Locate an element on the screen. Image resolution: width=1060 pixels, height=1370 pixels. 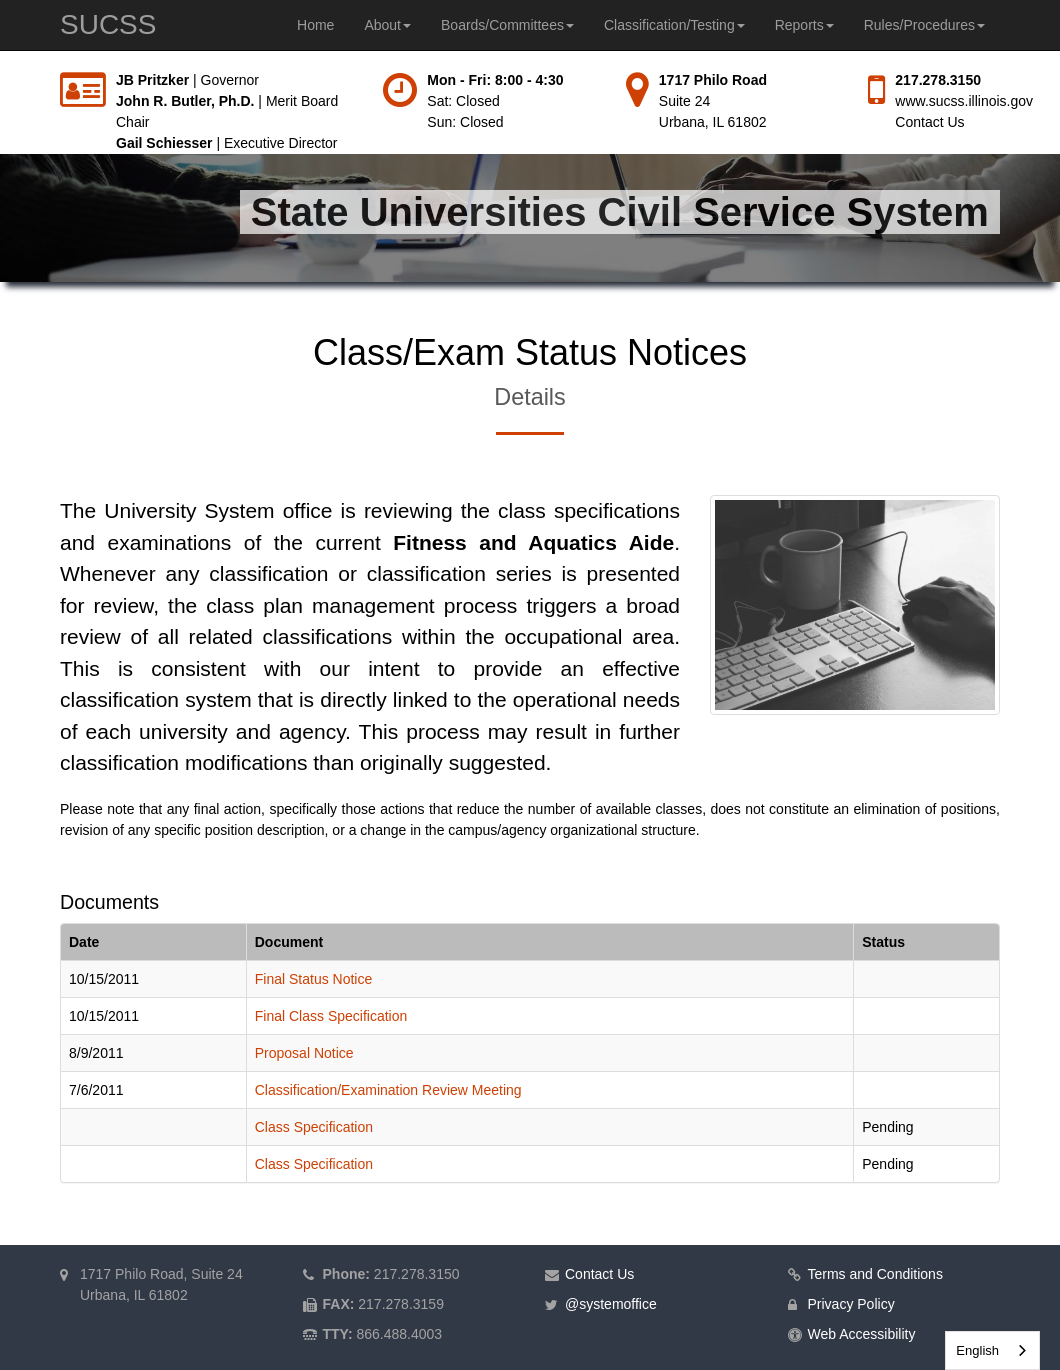
Terms and Conditions is located at coordinates (875, 1274).